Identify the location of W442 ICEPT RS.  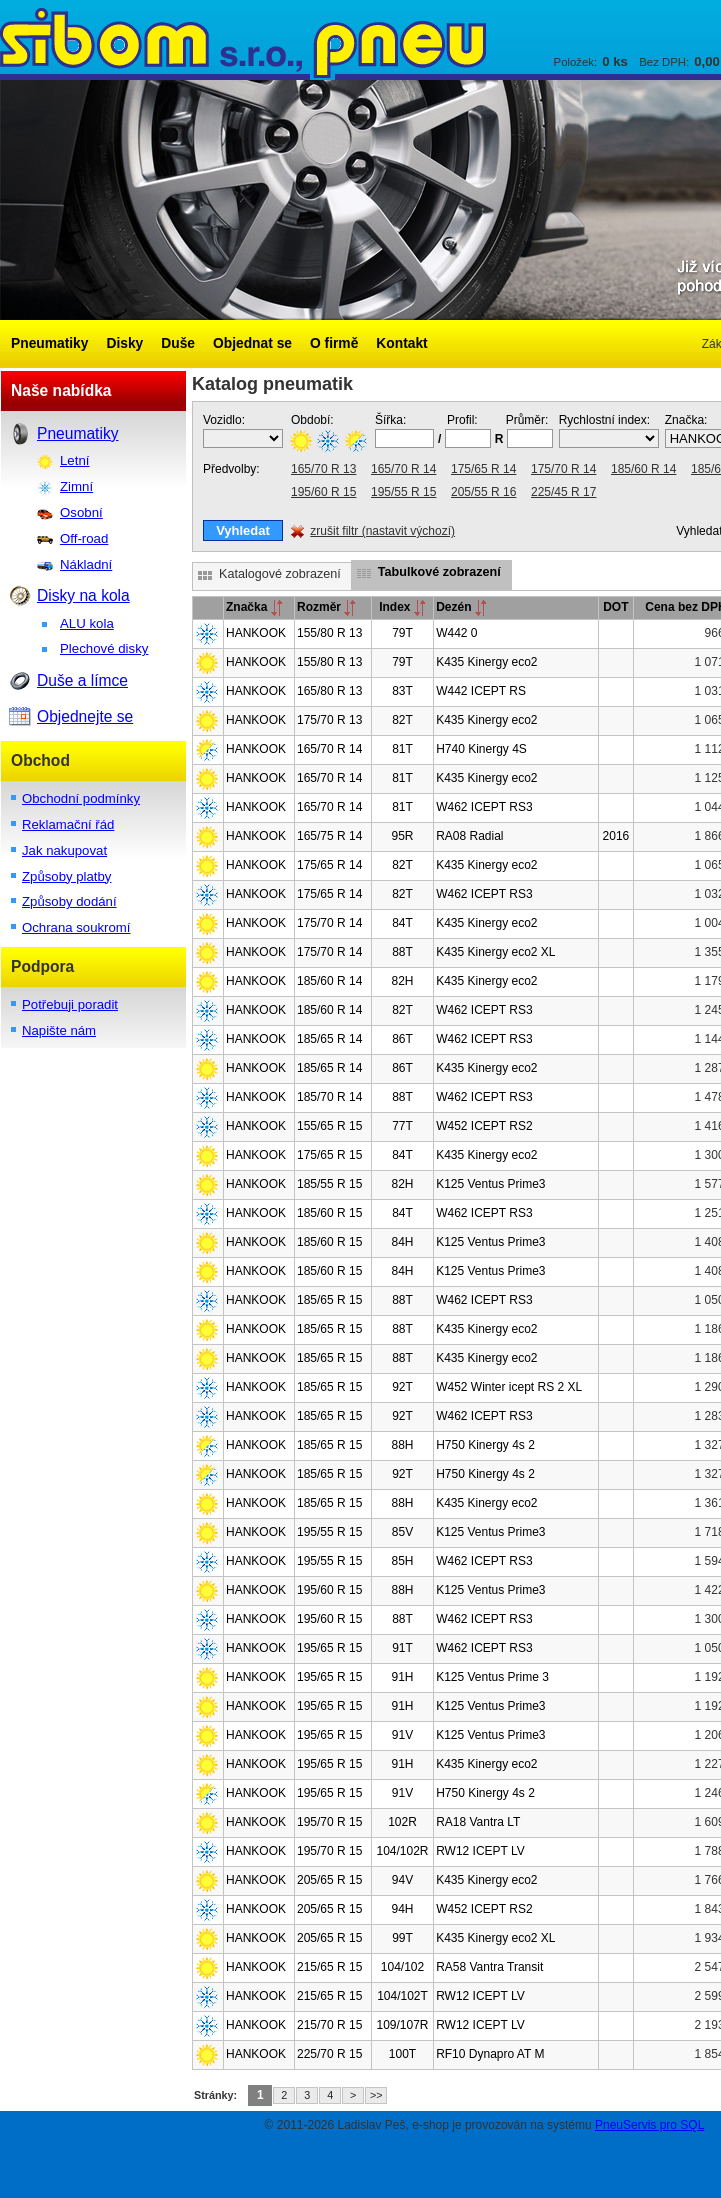
(481, 691).